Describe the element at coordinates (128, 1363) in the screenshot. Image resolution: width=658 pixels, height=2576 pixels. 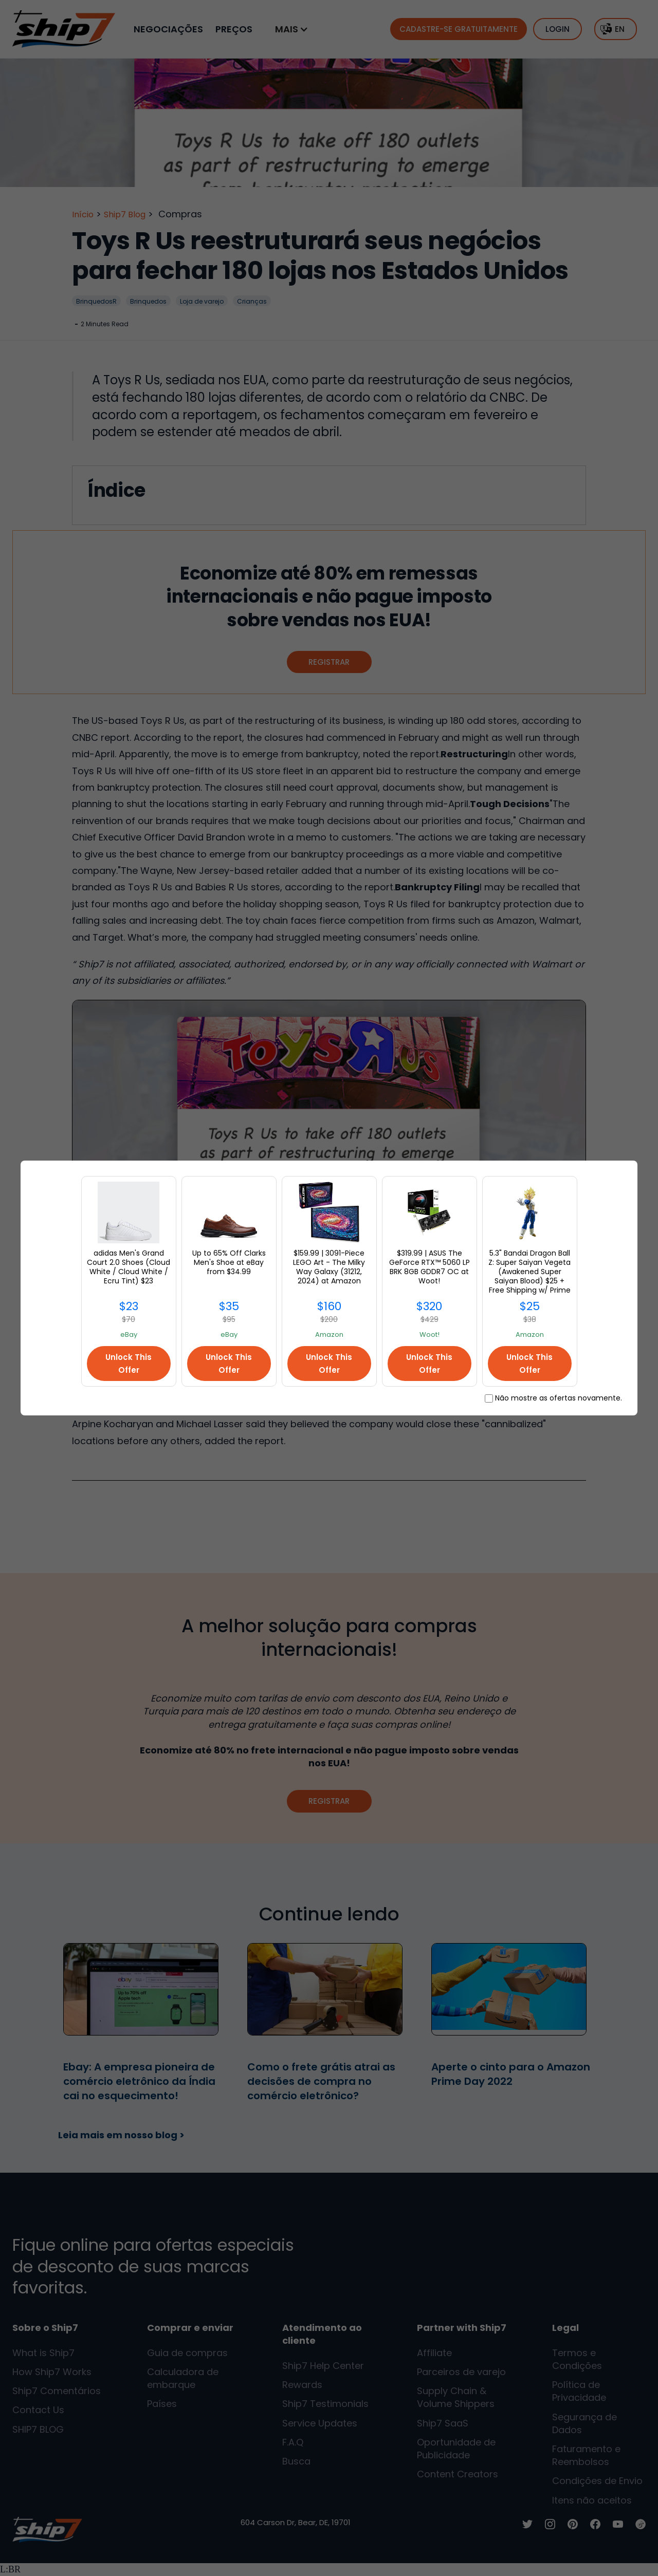
I see `Unlock This Offer` at that location.